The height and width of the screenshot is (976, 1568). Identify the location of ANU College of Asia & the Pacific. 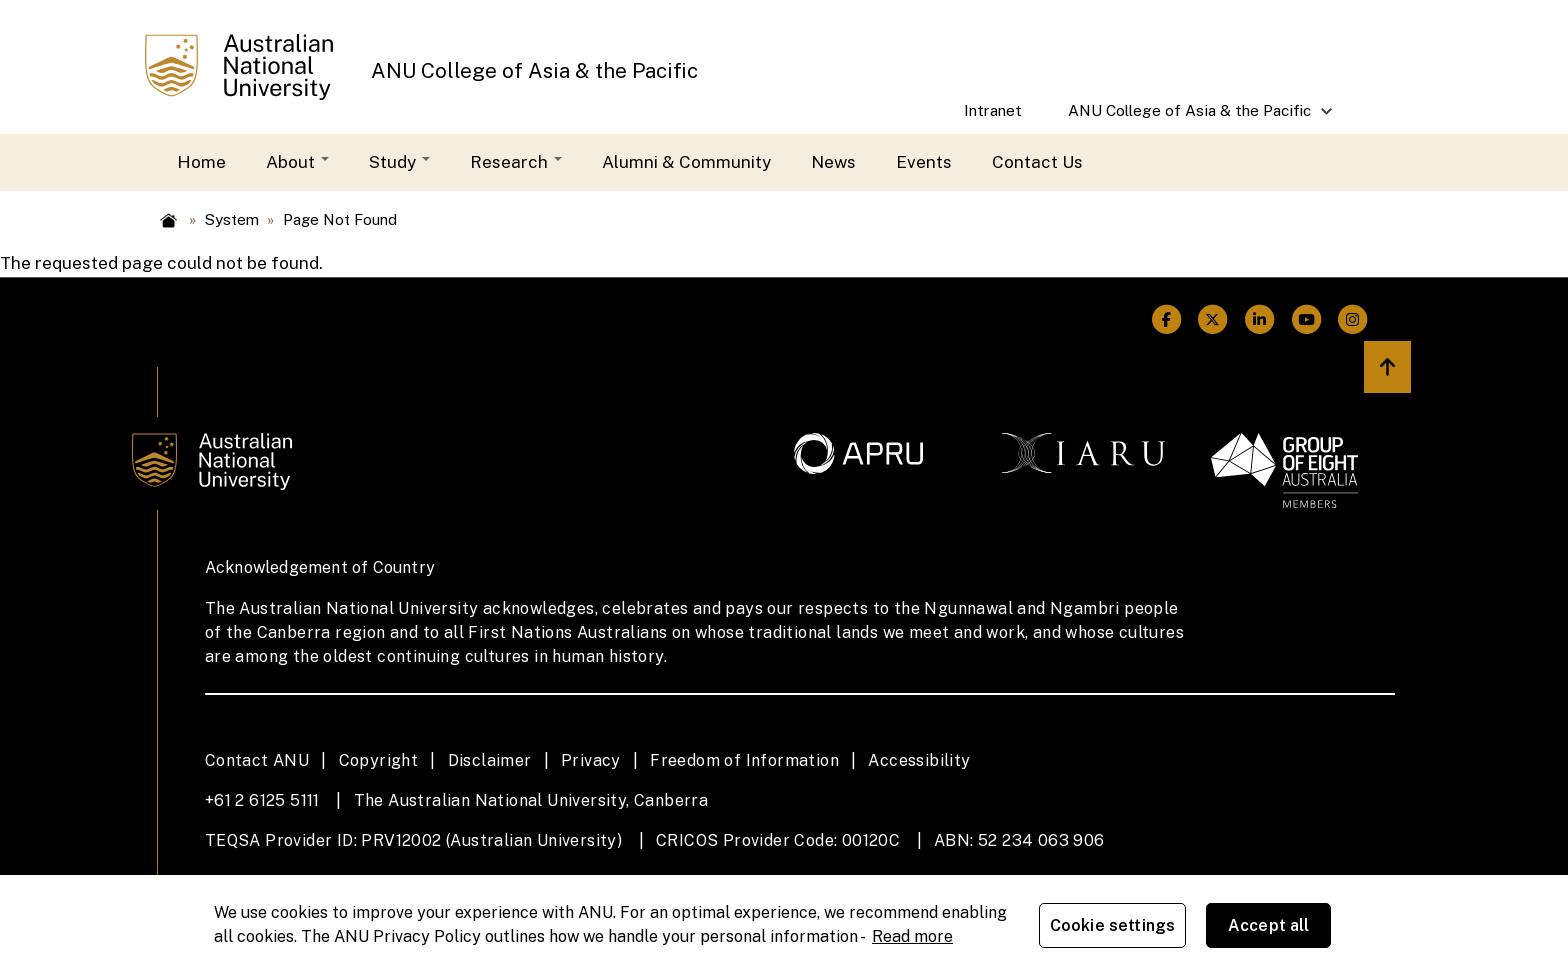
(534, 71).